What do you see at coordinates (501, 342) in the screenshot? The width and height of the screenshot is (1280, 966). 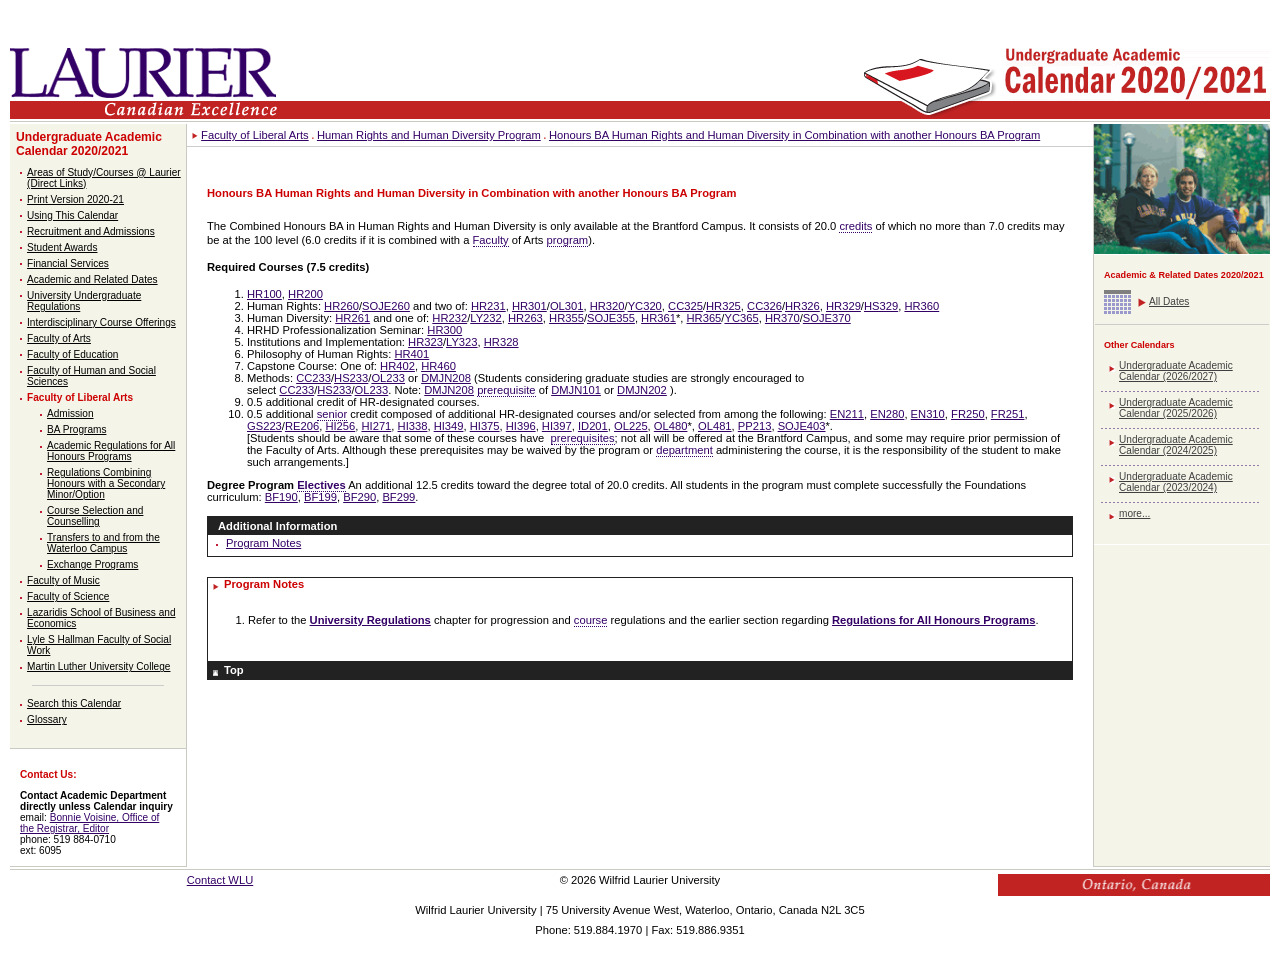 I see `HR328` at bounding box center [501, 342].